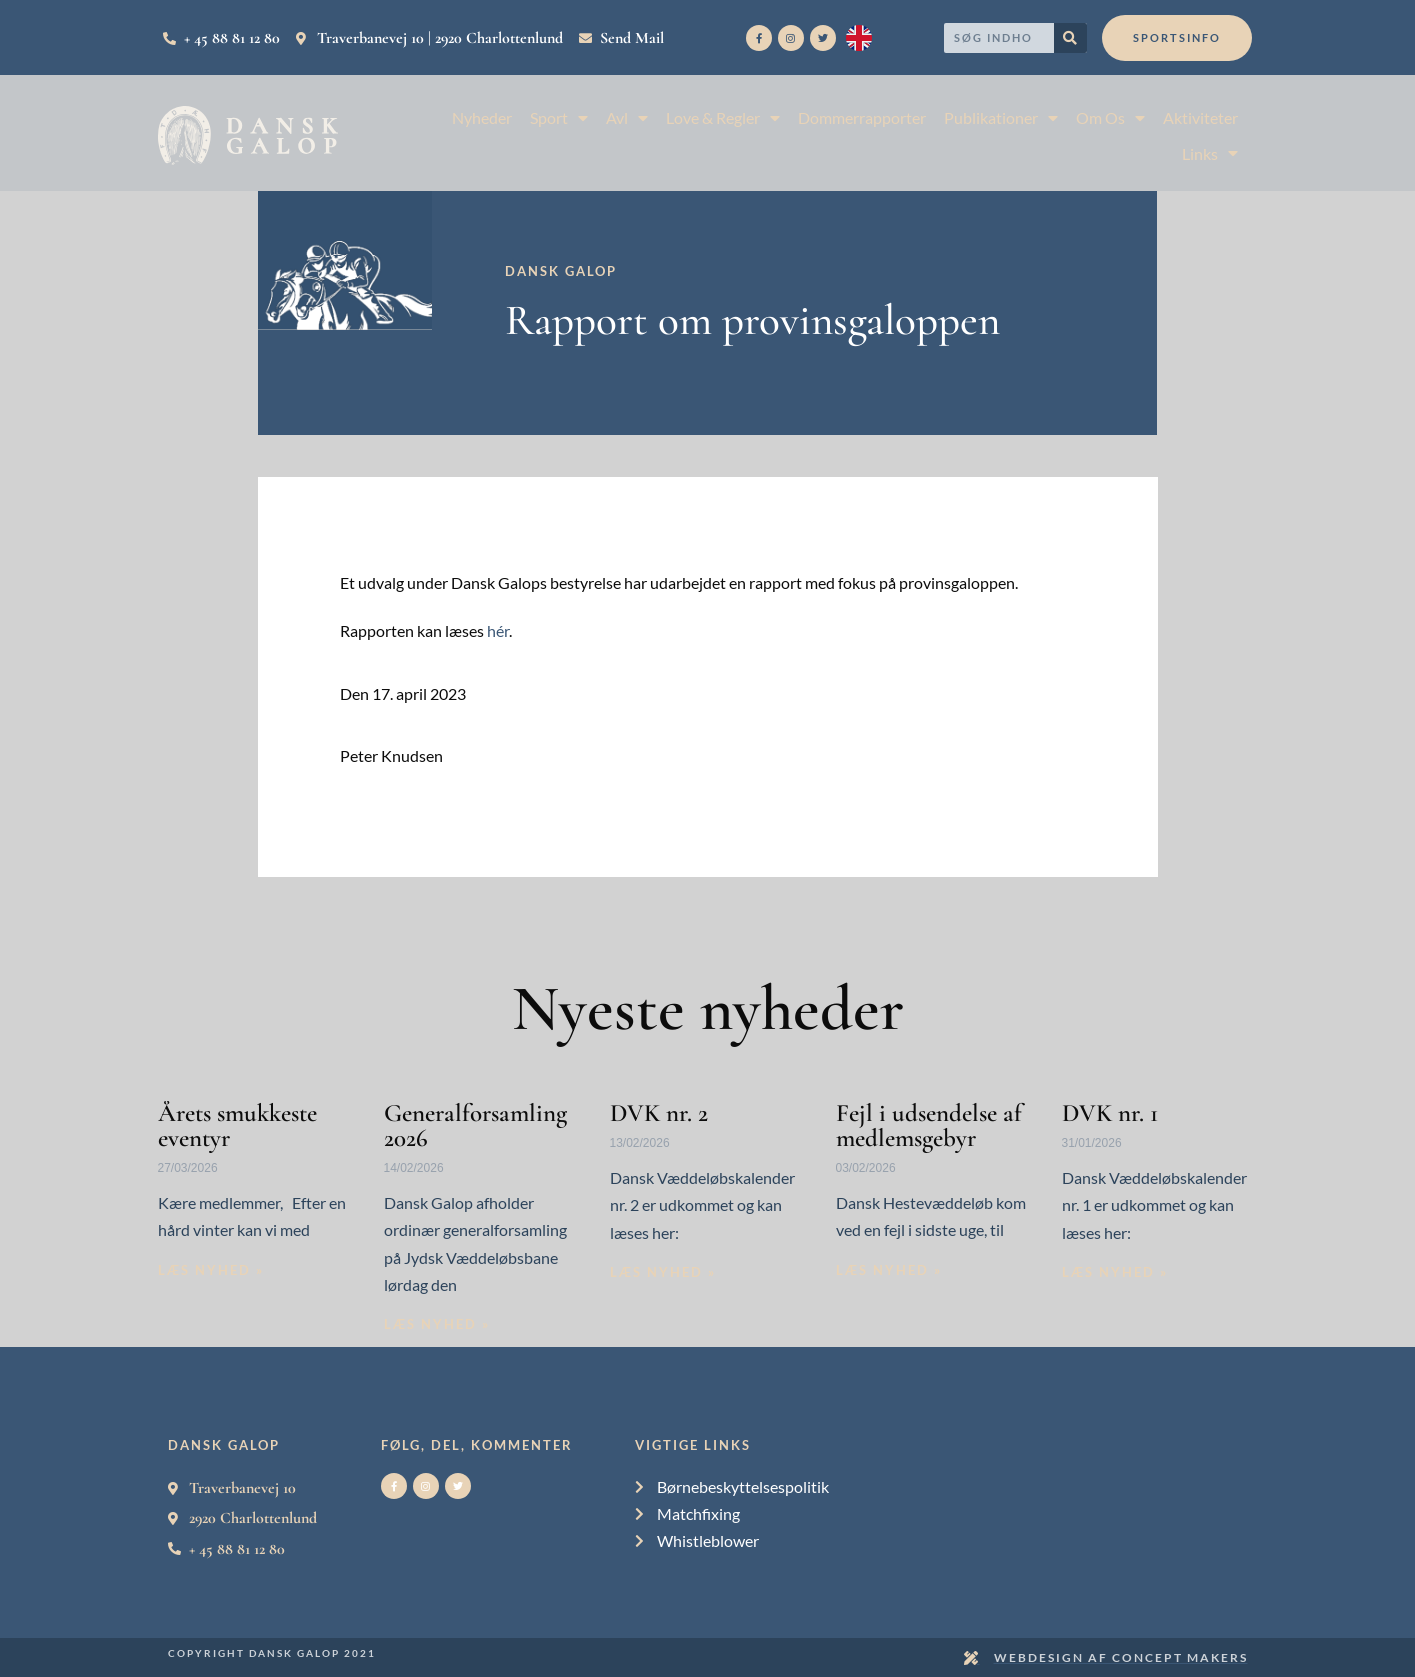 The width and height of the screenshot is (1415, 1677). Describe the element at coordinates (482, 117) in the screenshot. I see `Nyheder` at that location.